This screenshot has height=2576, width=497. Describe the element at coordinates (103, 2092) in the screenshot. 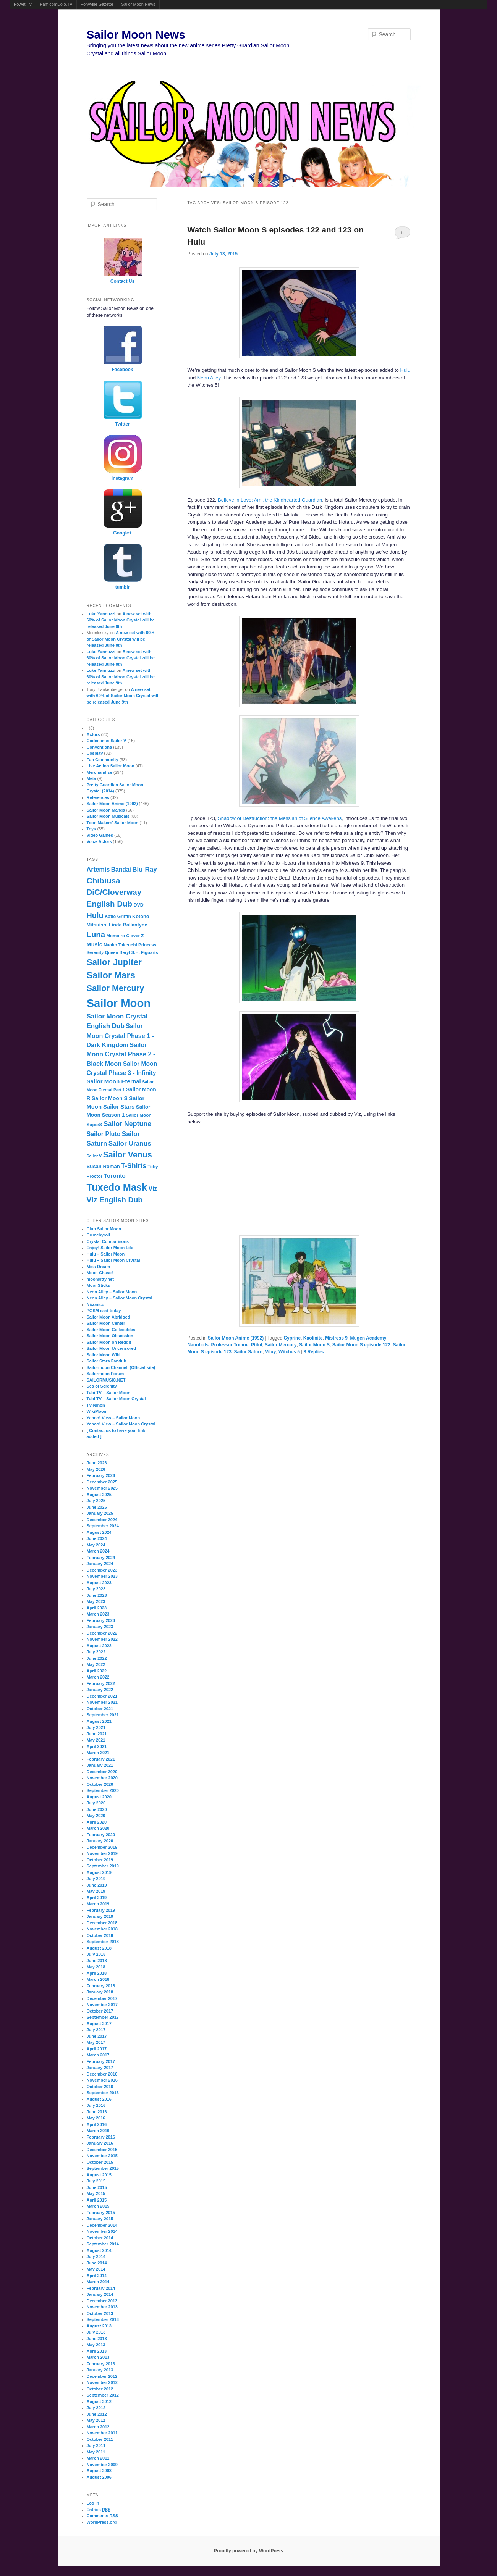

I see `September 2016` at that location.